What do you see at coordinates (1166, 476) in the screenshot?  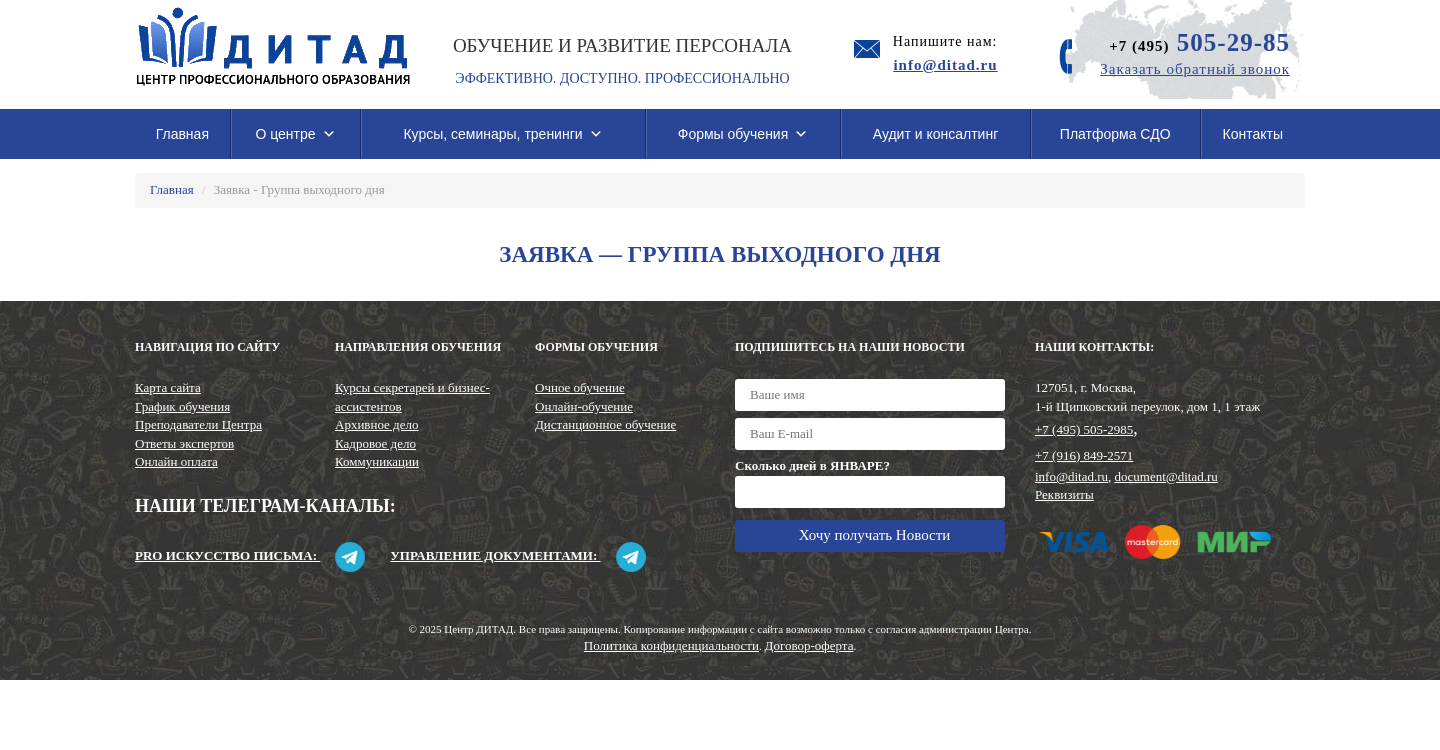 I see `document@ditad.ru` at bounding box center [1166, 476].